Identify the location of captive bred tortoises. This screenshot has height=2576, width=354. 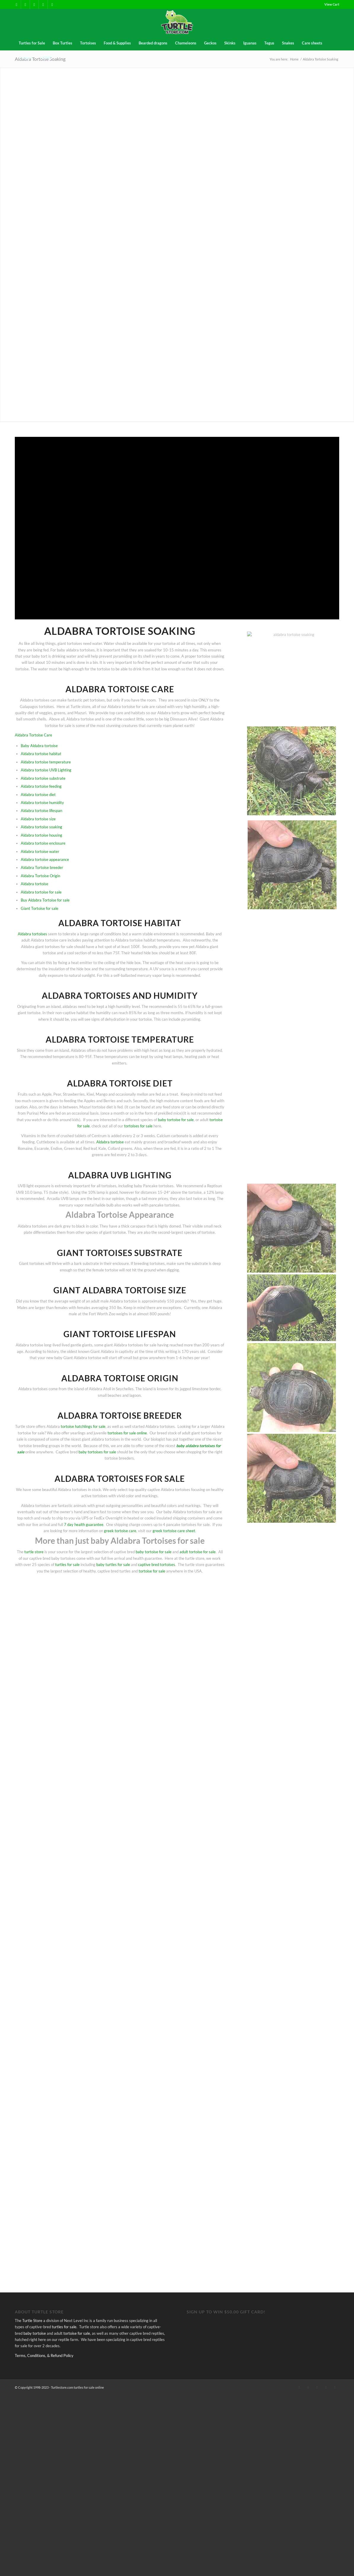
(156, 1564).